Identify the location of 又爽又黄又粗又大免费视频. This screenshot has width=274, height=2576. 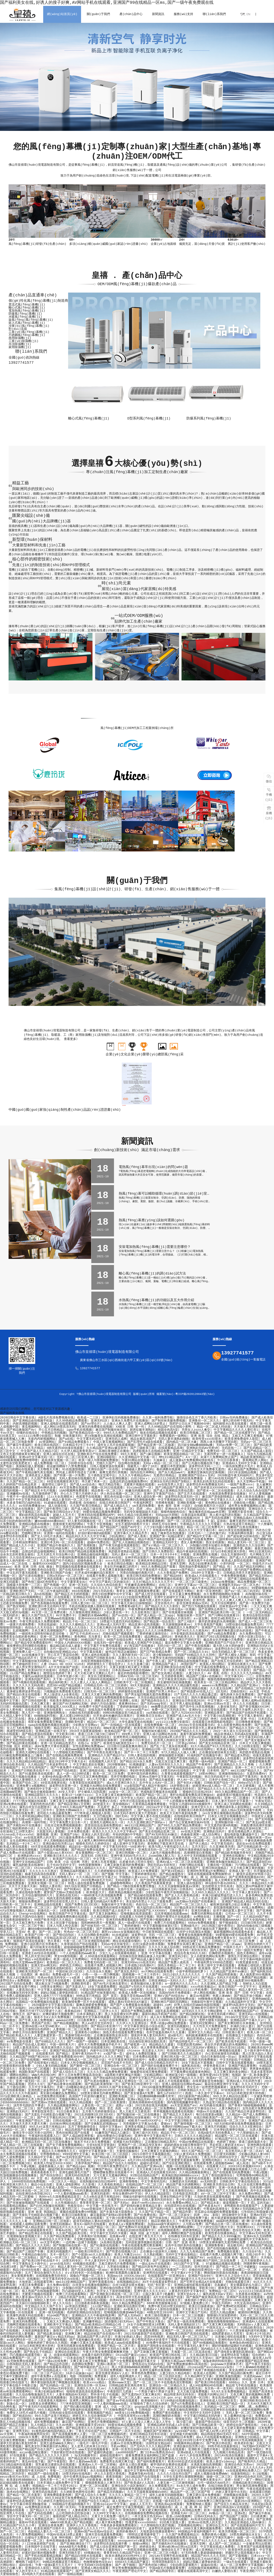
(88, 2361).